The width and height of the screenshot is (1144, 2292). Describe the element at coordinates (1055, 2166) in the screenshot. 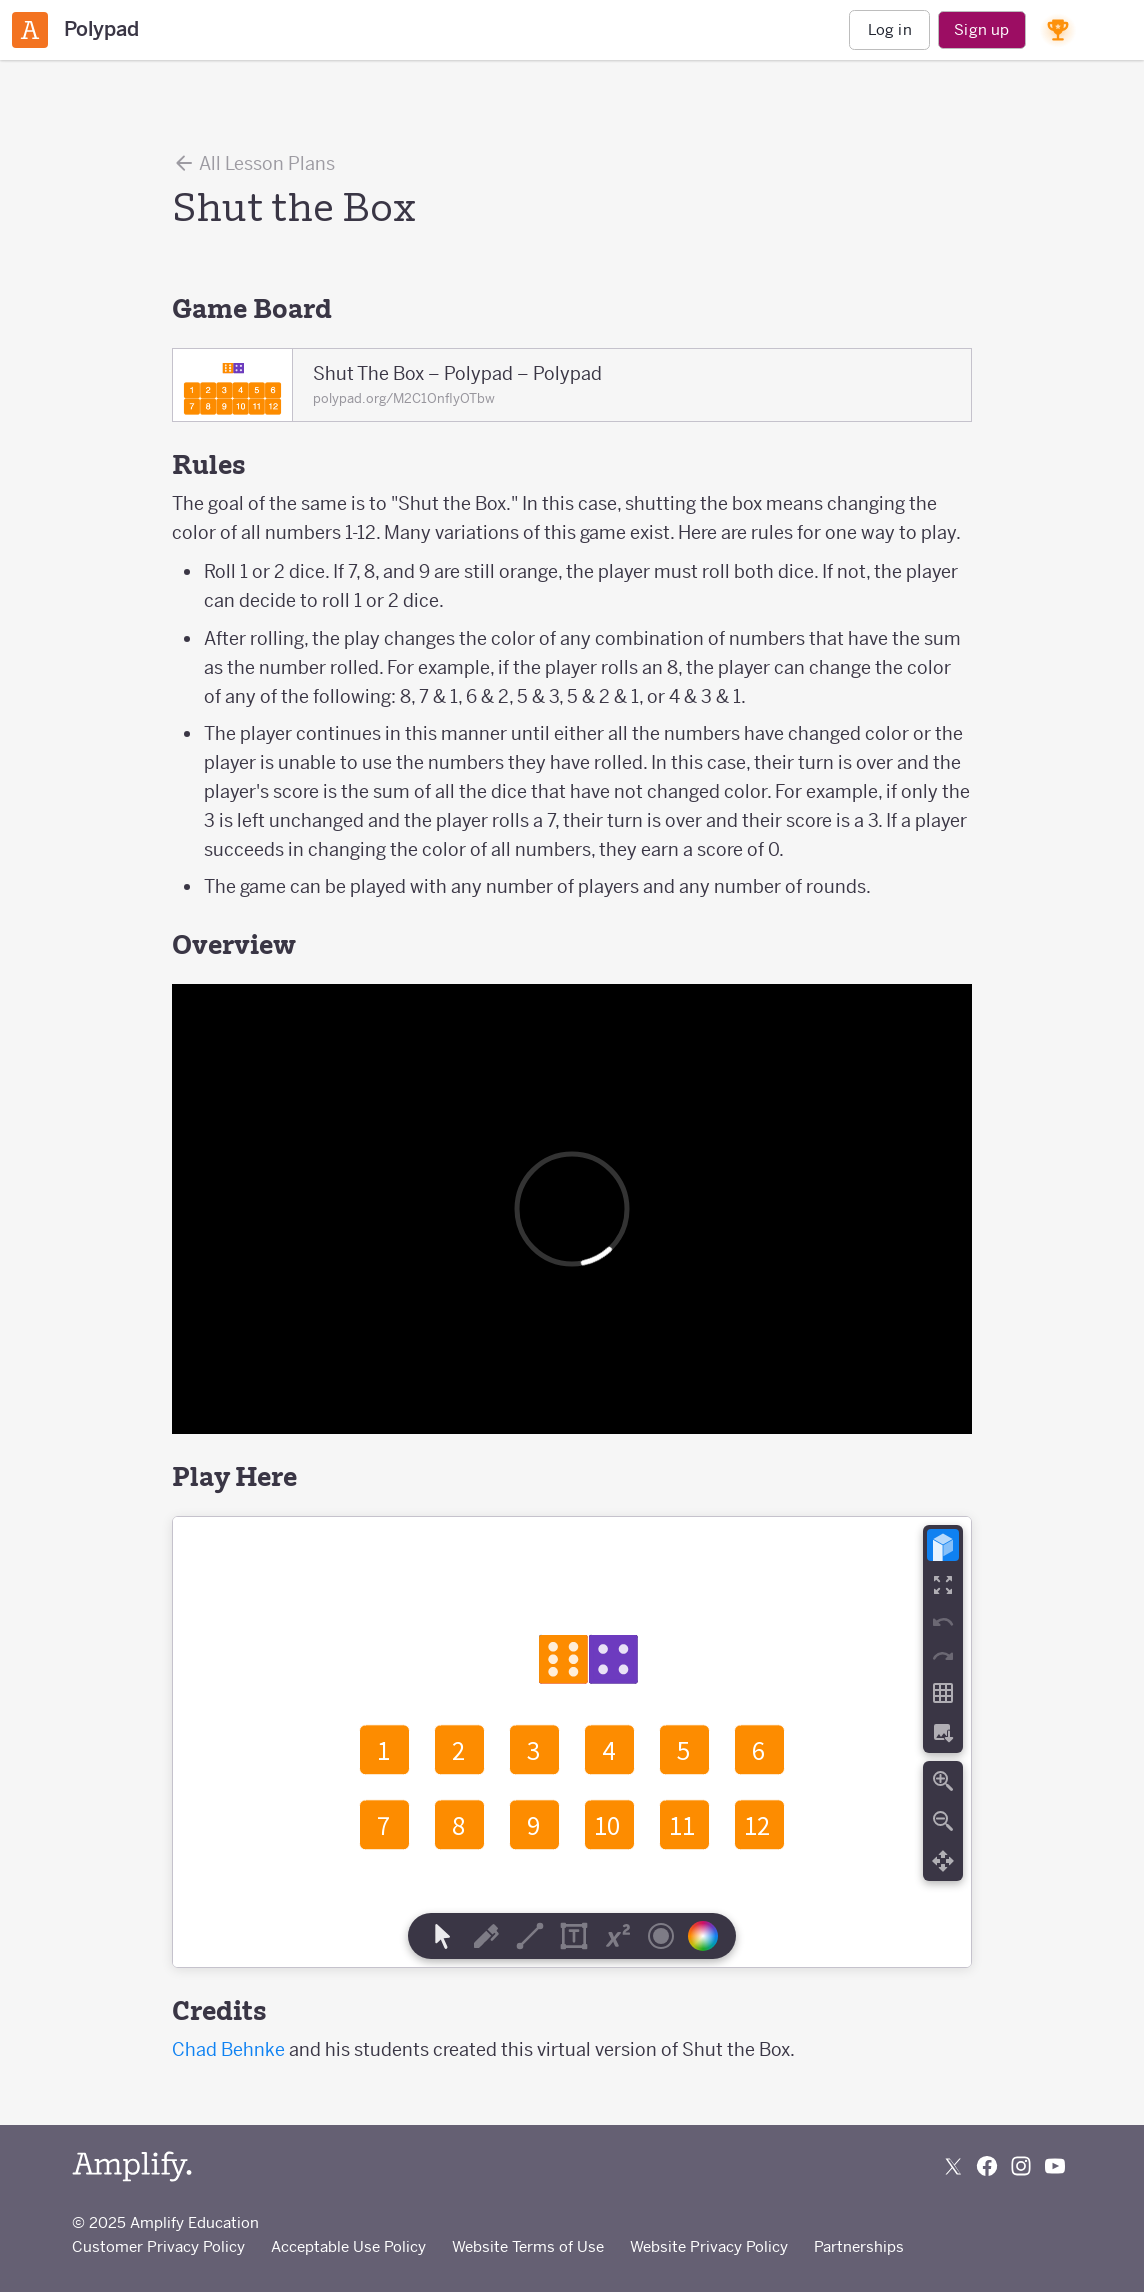

I see `[Subscribe to us on YouTube]` at that location.